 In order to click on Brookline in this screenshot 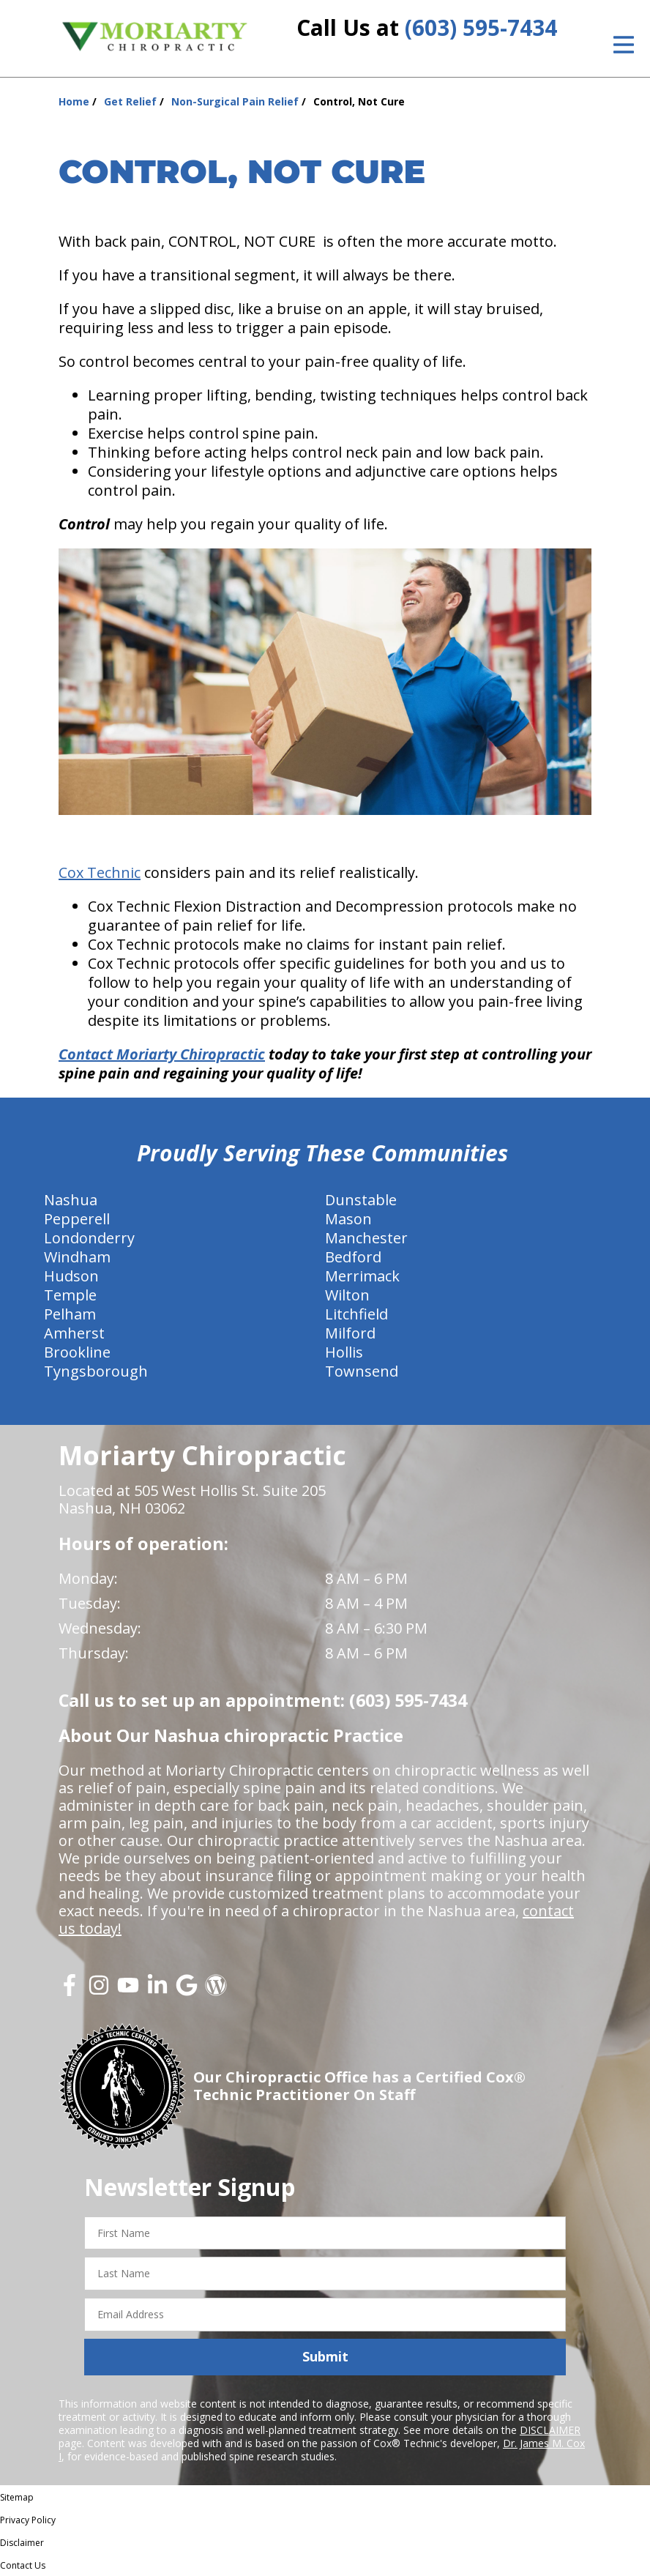, I will do `click(77, 1352)`.